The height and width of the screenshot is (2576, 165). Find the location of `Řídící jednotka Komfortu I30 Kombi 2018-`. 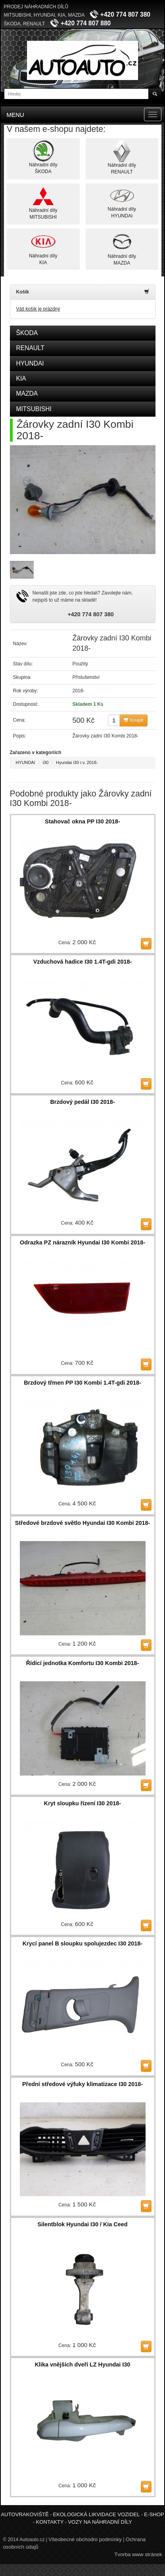

Řídící jednotka Komfortu I30 Kombi 2018- is located at coordinates (82, 1663).